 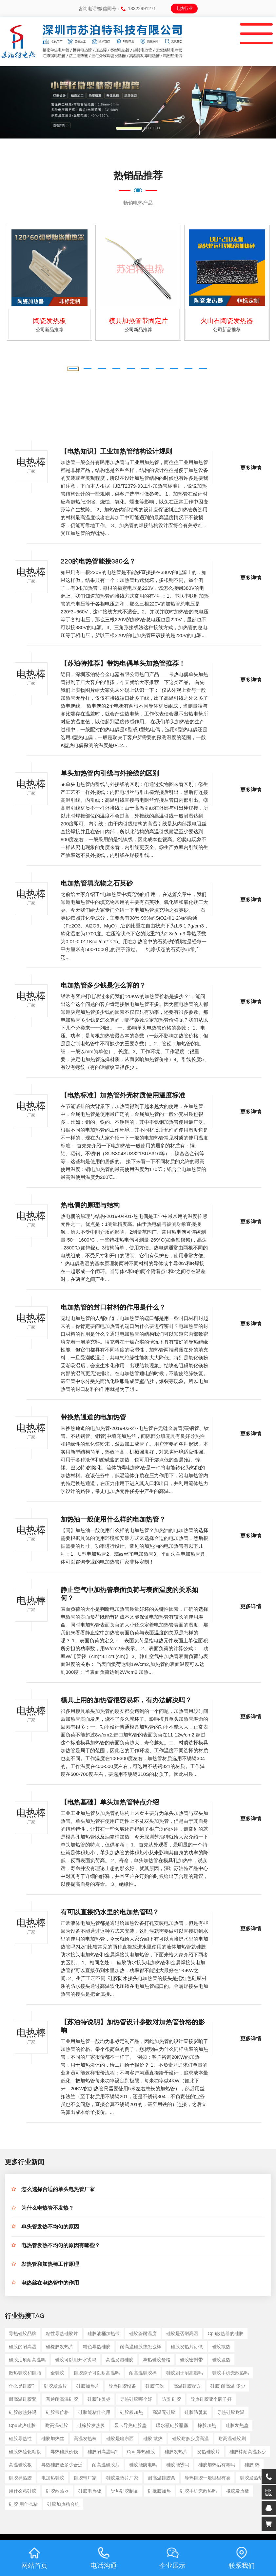 What do you see at coordinates (106, 2464) in the screenshot?
I see `耐高温硅胶片` at bounding box center [106, 2464].